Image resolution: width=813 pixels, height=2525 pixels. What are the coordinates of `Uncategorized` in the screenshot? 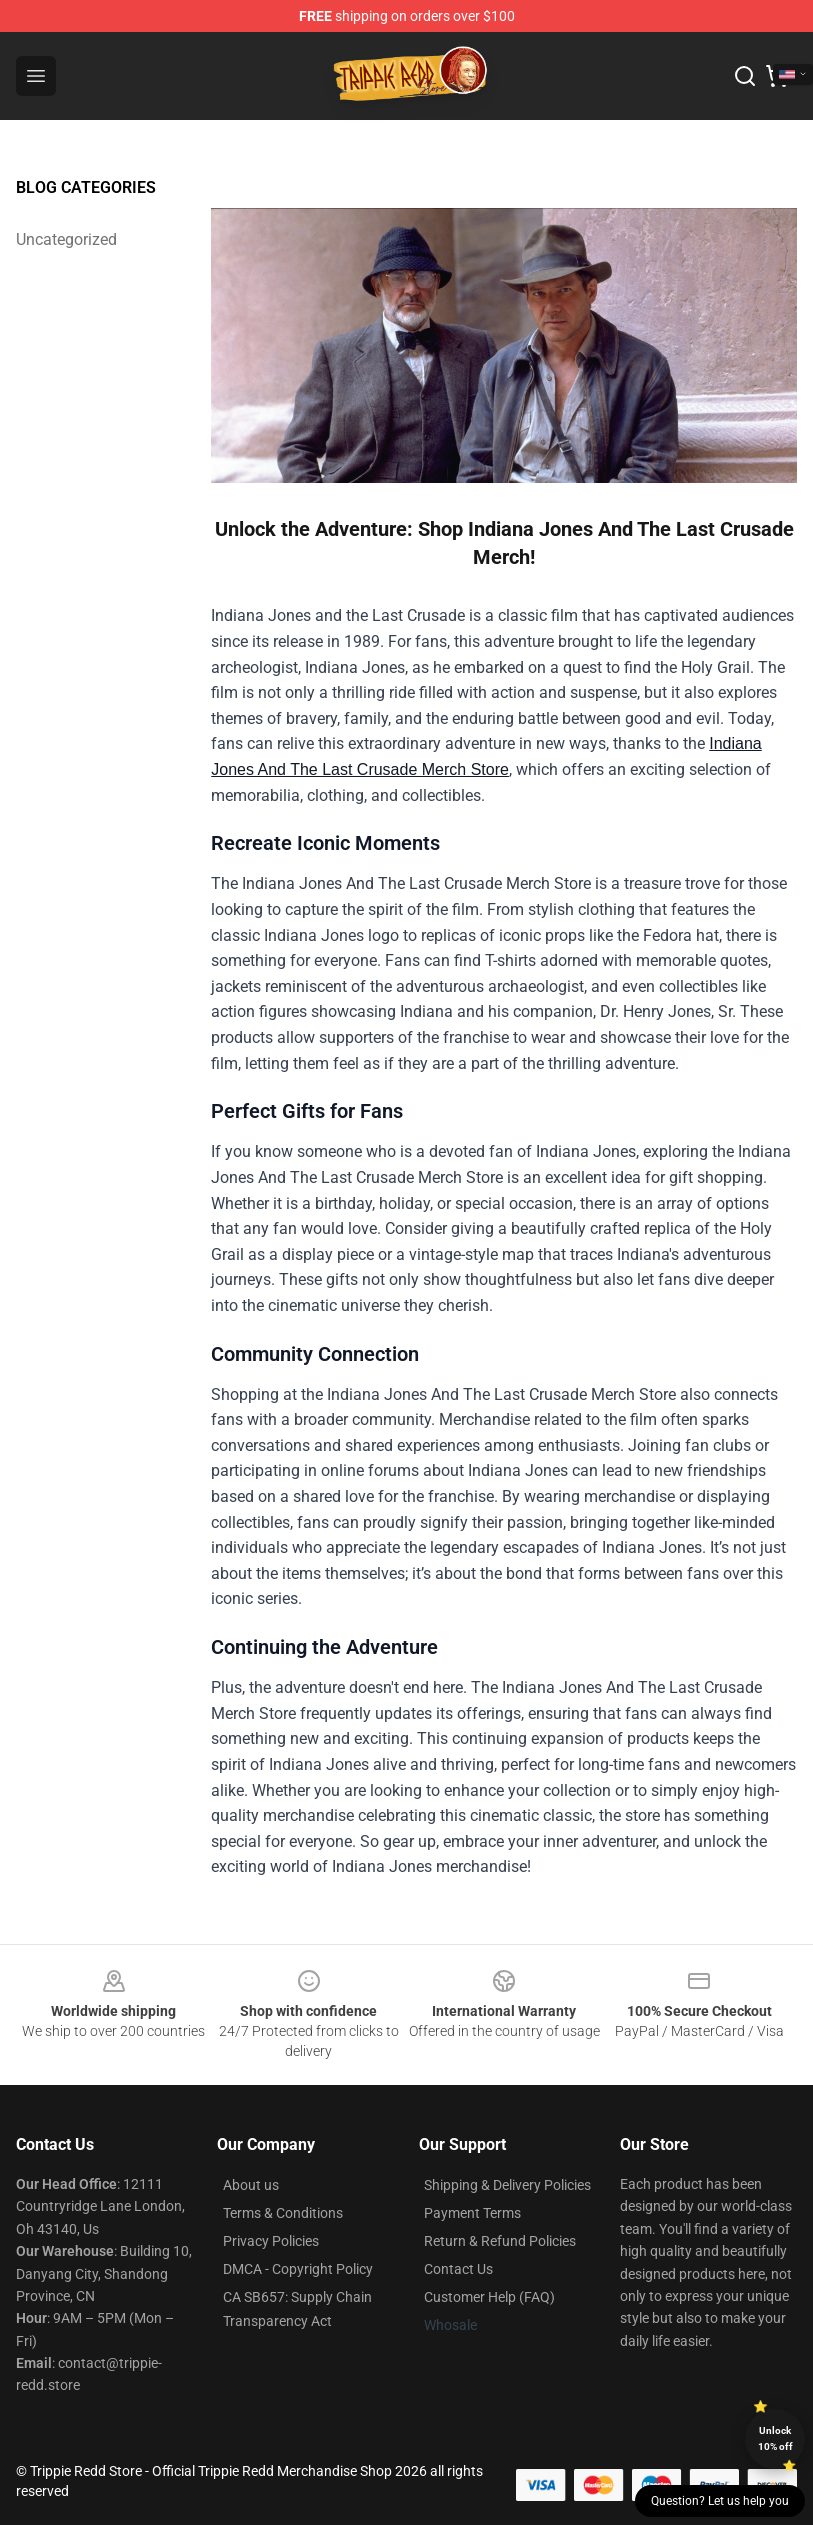 It's located at (66, 239).